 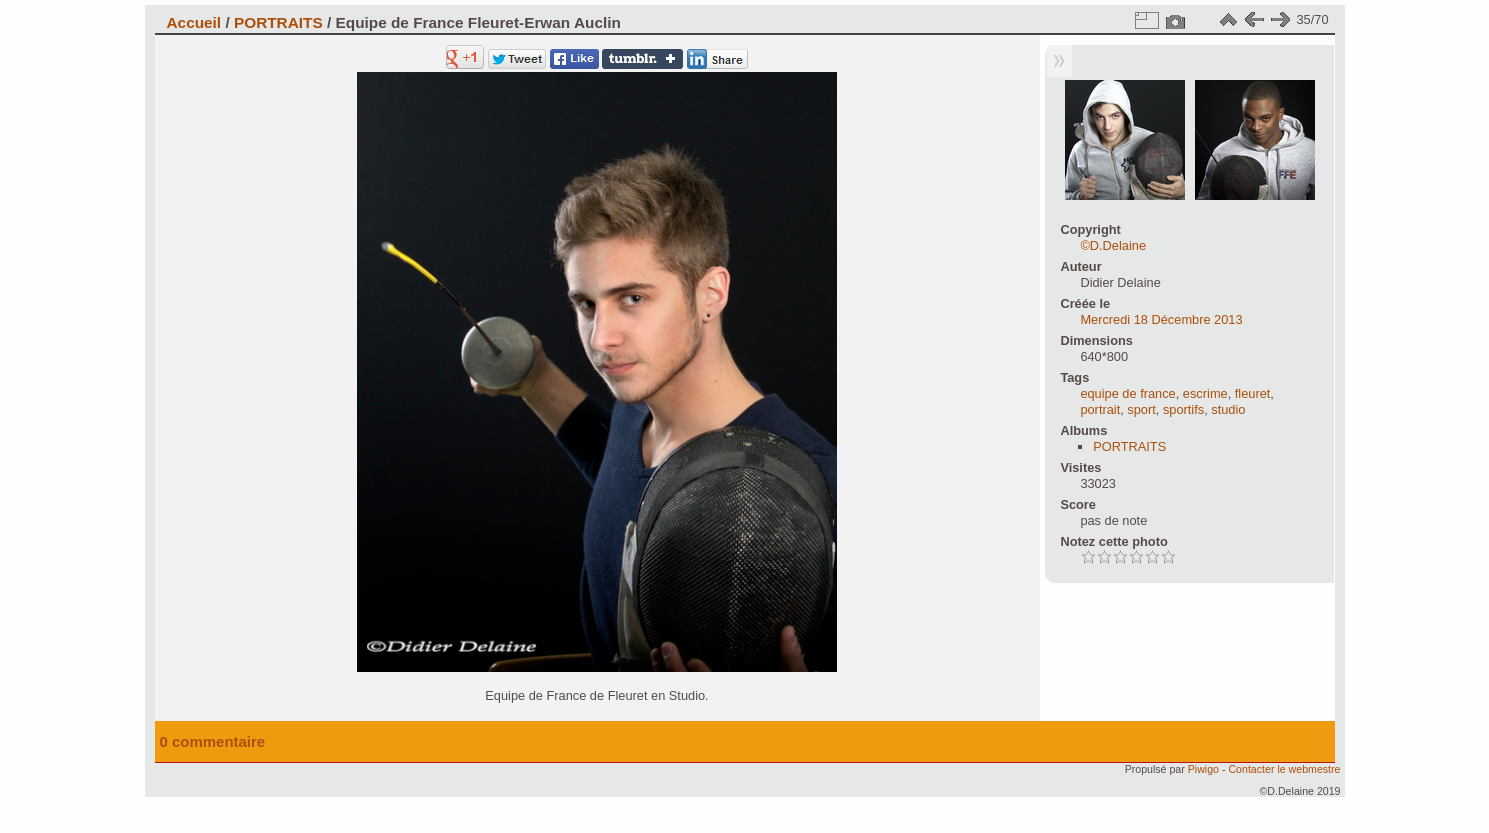 I want to click on Piwigo, so click(x=1203, y=769).